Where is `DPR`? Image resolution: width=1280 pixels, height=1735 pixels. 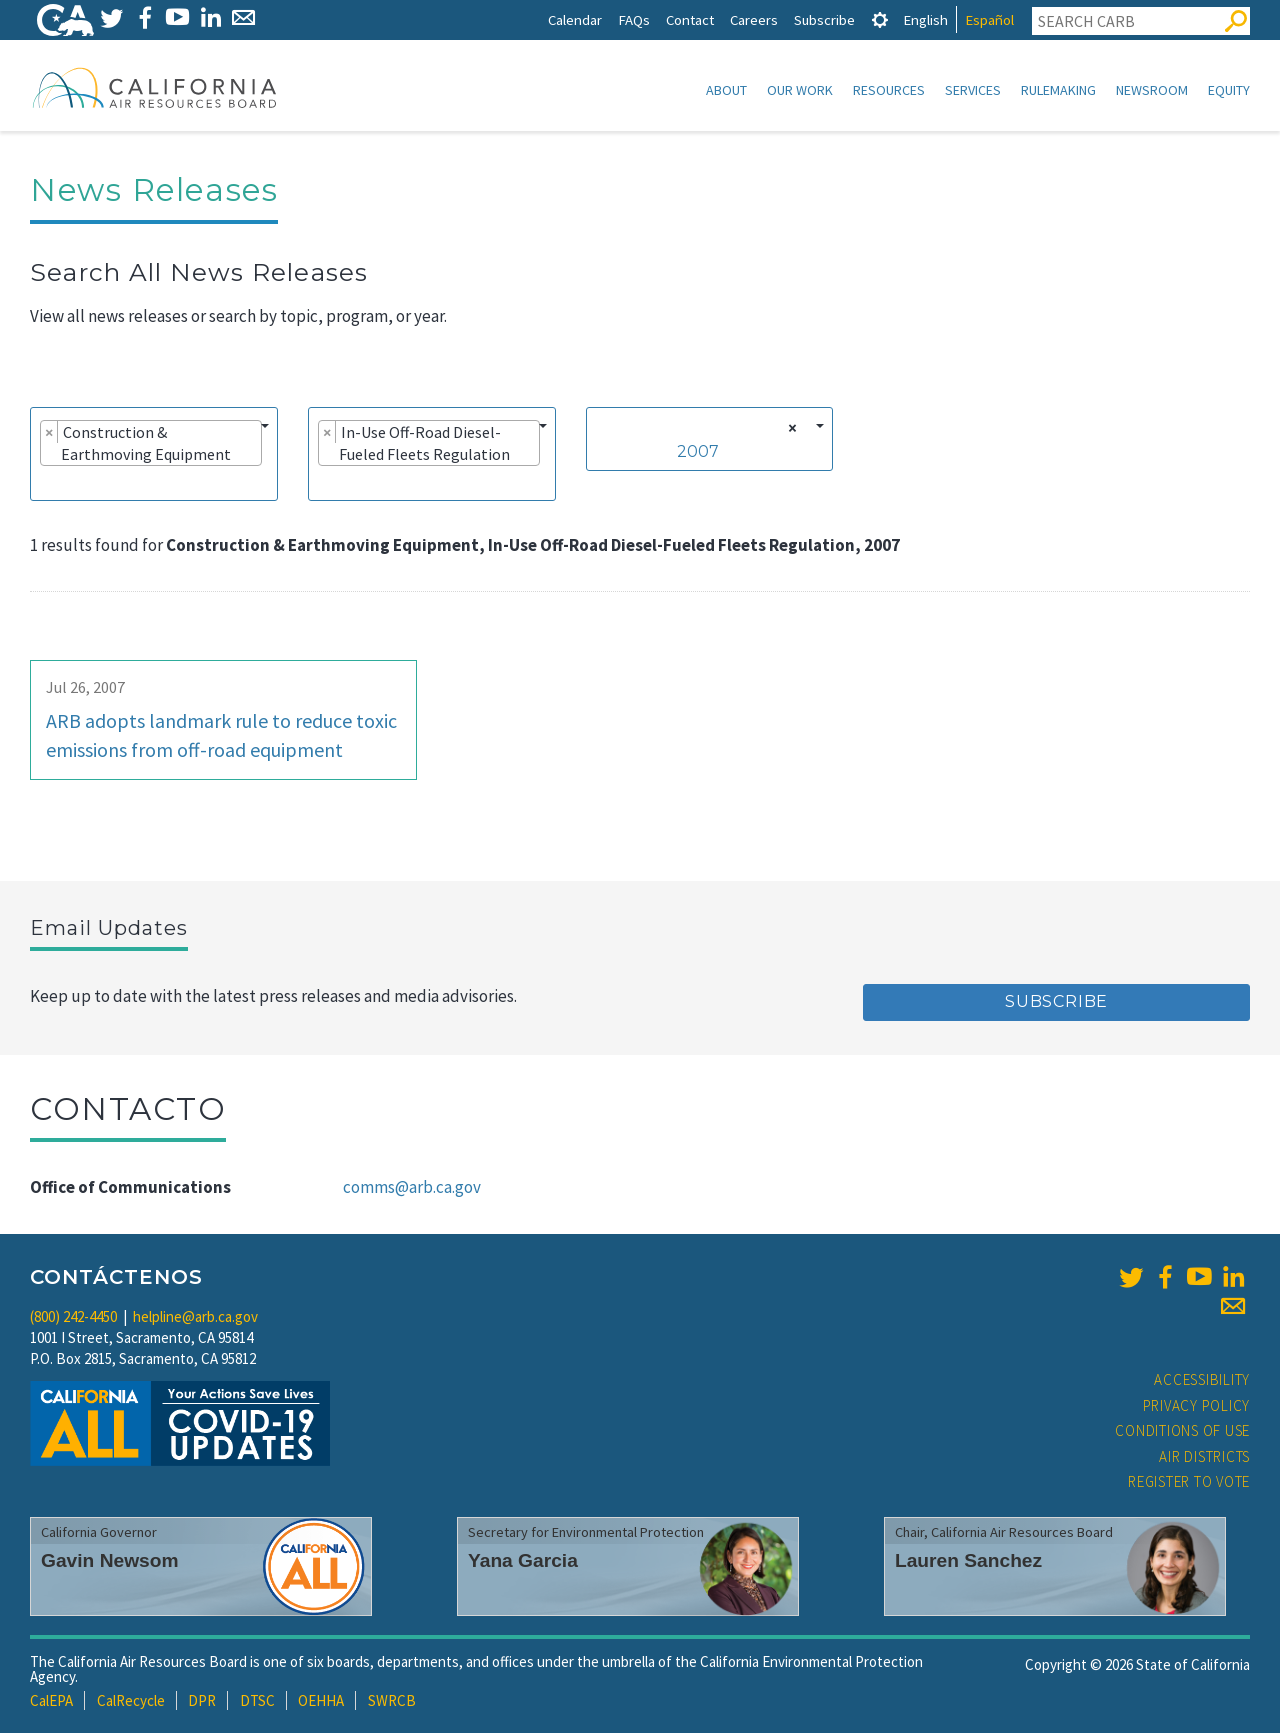 DPR is located at coordinates (202, 1702).